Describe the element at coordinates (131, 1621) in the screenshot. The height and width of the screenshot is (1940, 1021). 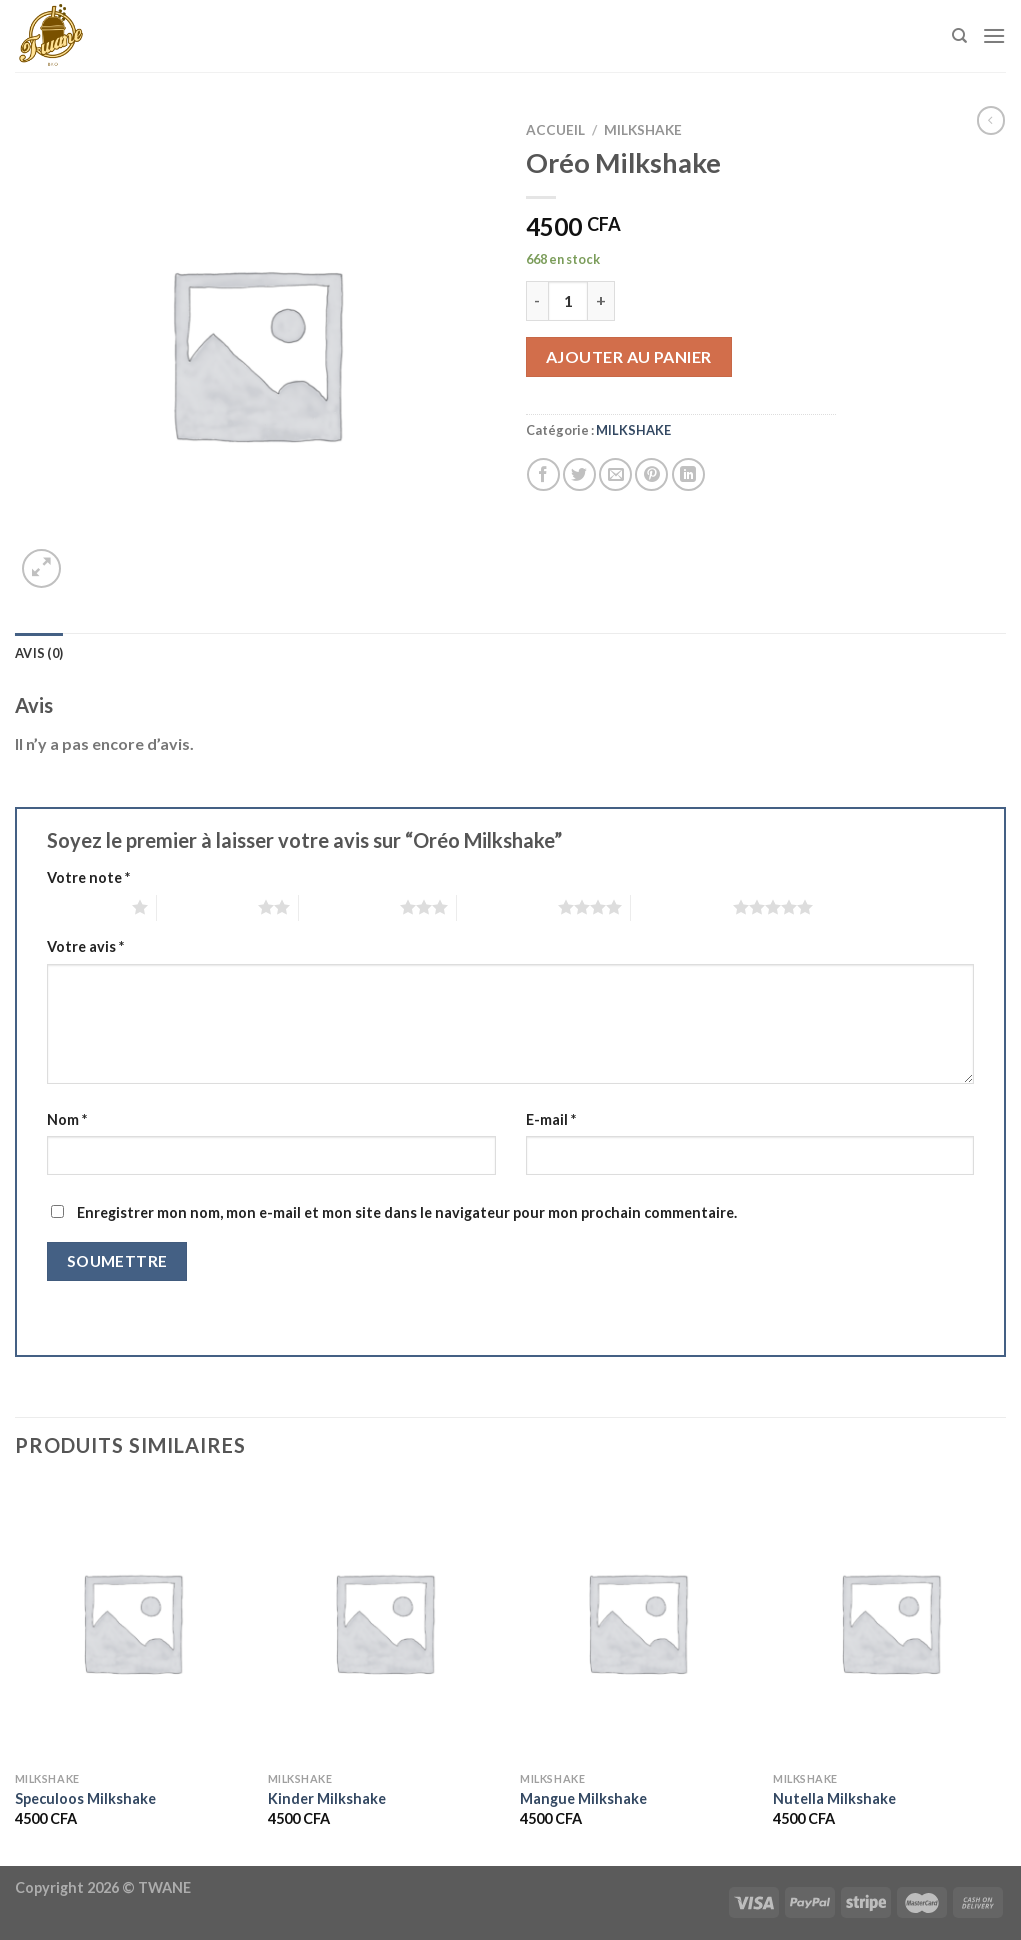
I see `[Speculoos Milkshake]` at that location.